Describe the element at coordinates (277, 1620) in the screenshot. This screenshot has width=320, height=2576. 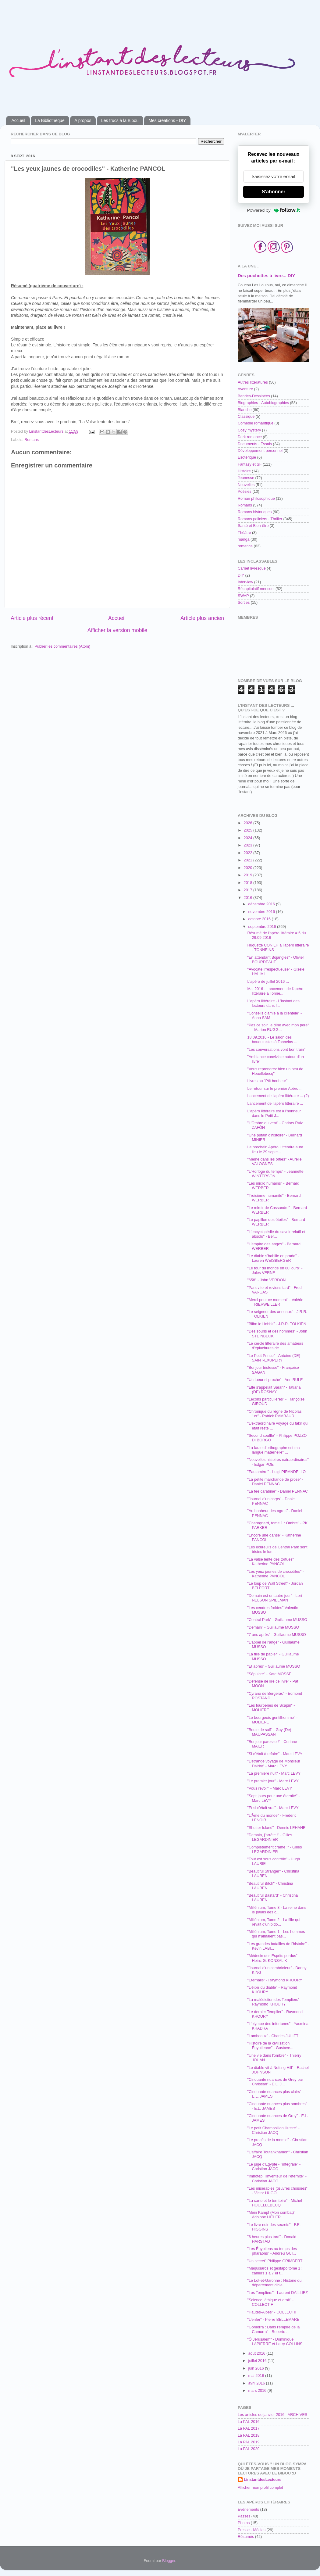
I see `"Central Park" - Guillaume MUSSO` at that location.